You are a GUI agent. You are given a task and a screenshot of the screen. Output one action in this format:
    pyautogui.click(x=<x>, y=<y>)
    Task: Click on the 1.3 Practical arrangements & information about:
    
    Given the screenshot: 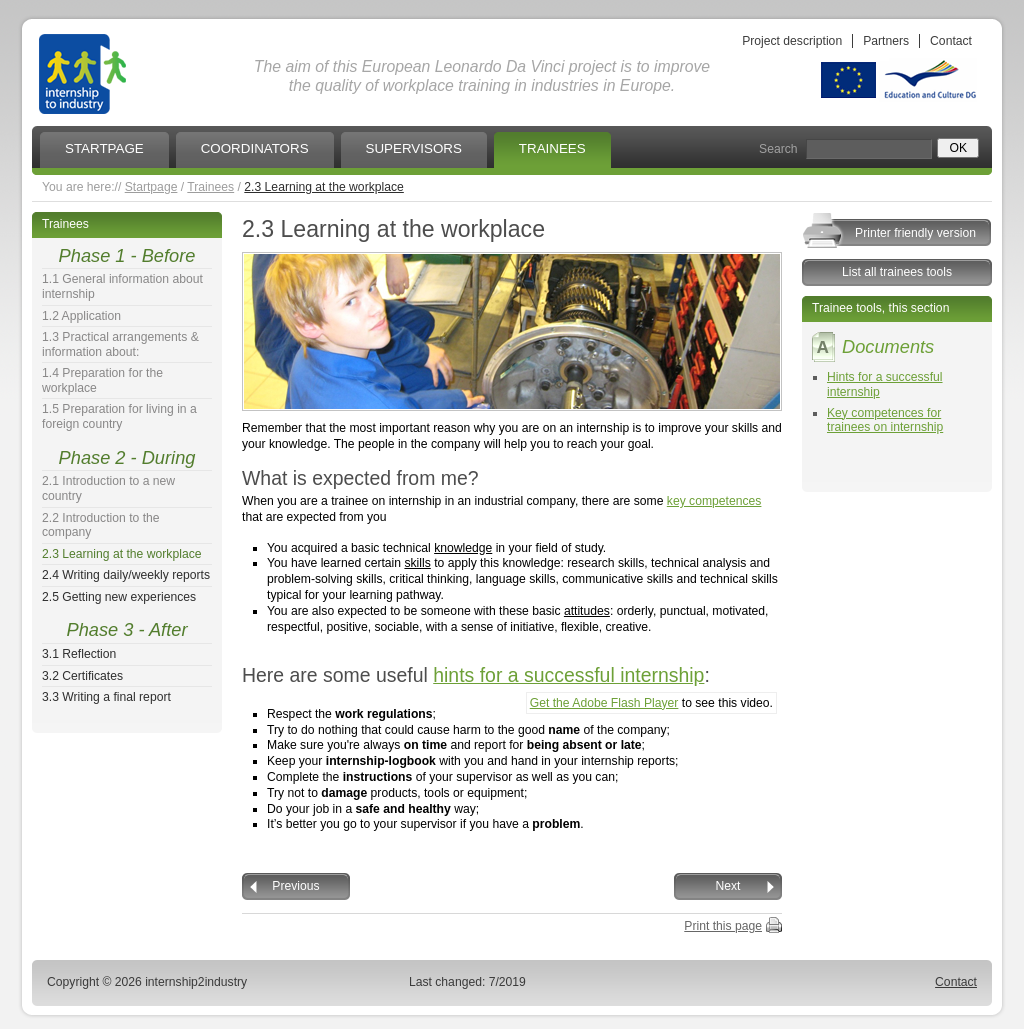 What is the action you would take?
    pyautogui.click(x=120, y=344)
    